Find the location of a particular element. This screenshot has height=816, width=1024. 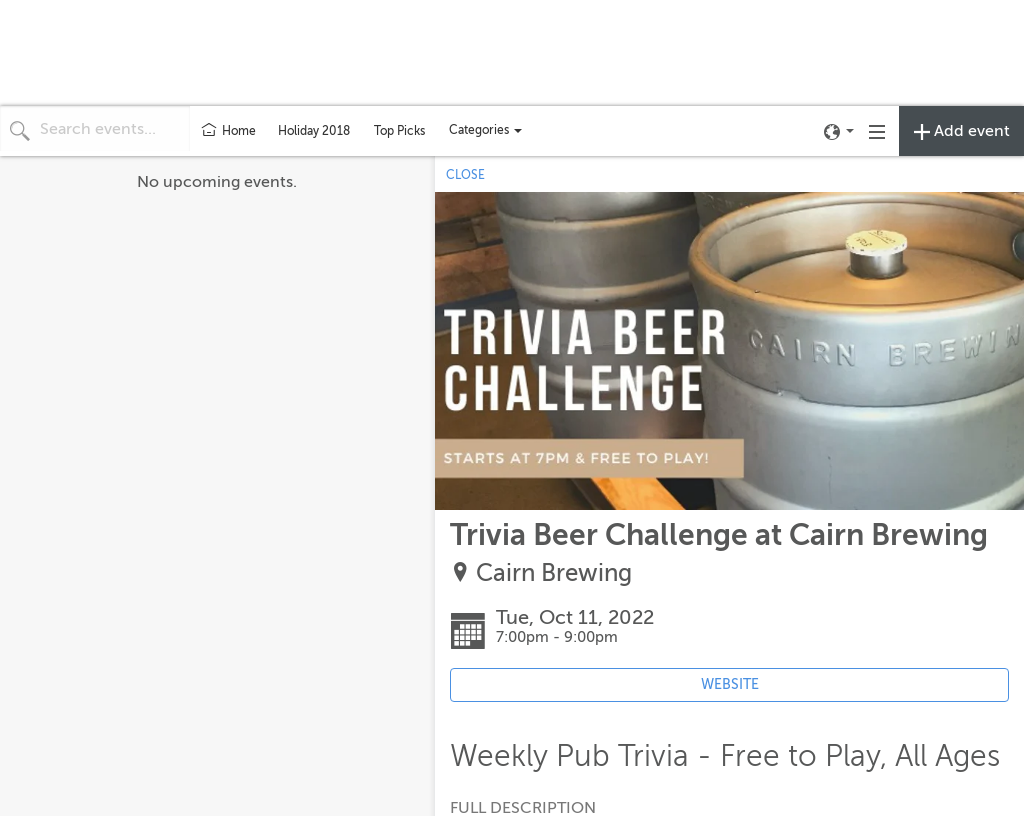

CLOSE is located at coordinates (465, 175).